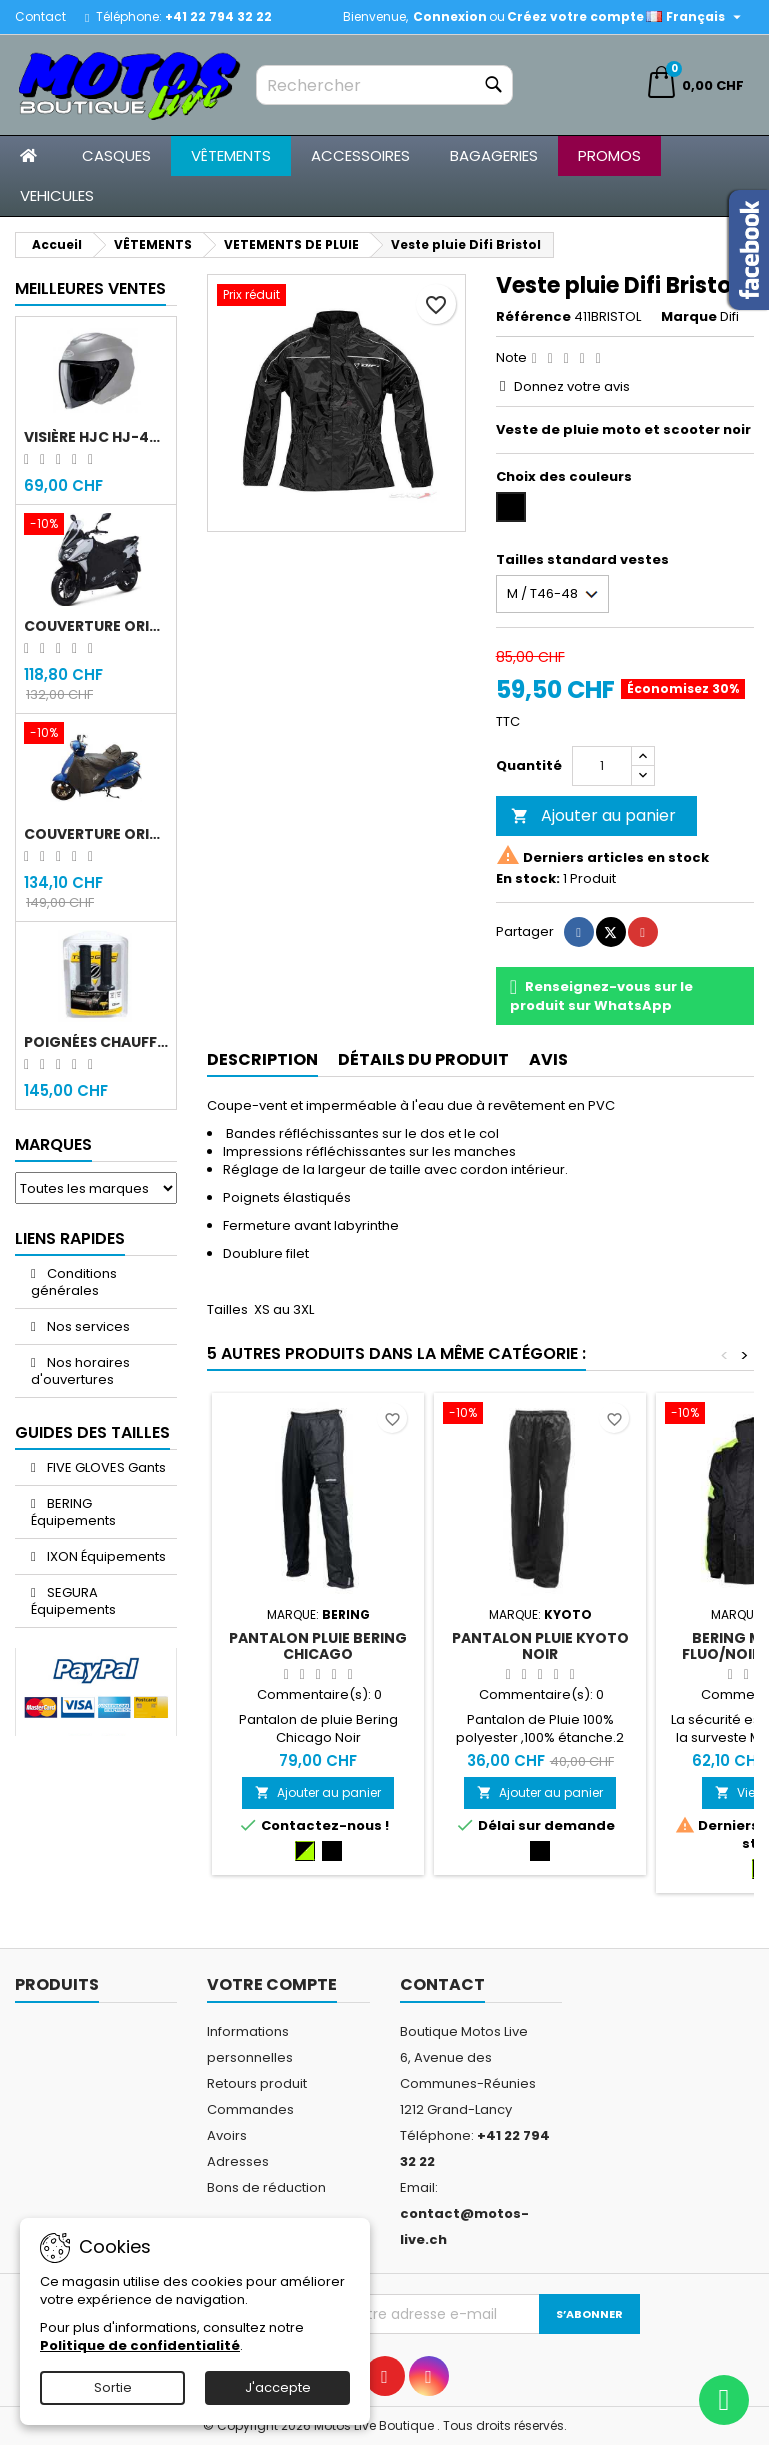 The width and height of the screenshot is (769, 2445). I want to click on +41 22 794 32 22, so click(218, 16).